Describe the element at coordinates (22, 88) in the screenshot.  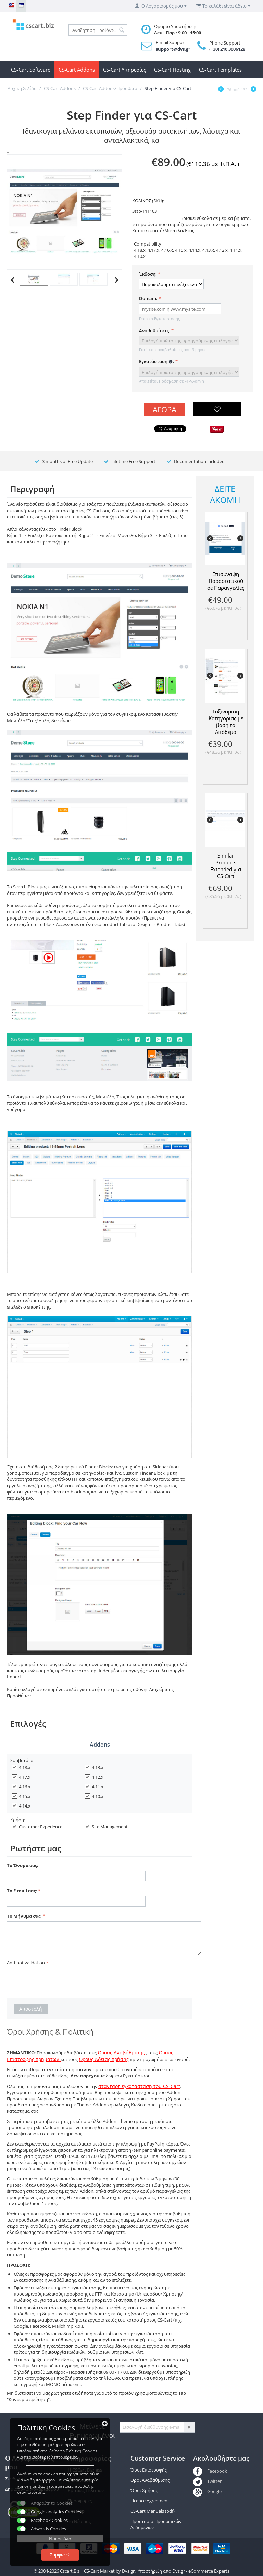
I see `Αρχική Σελίδα` at that location.